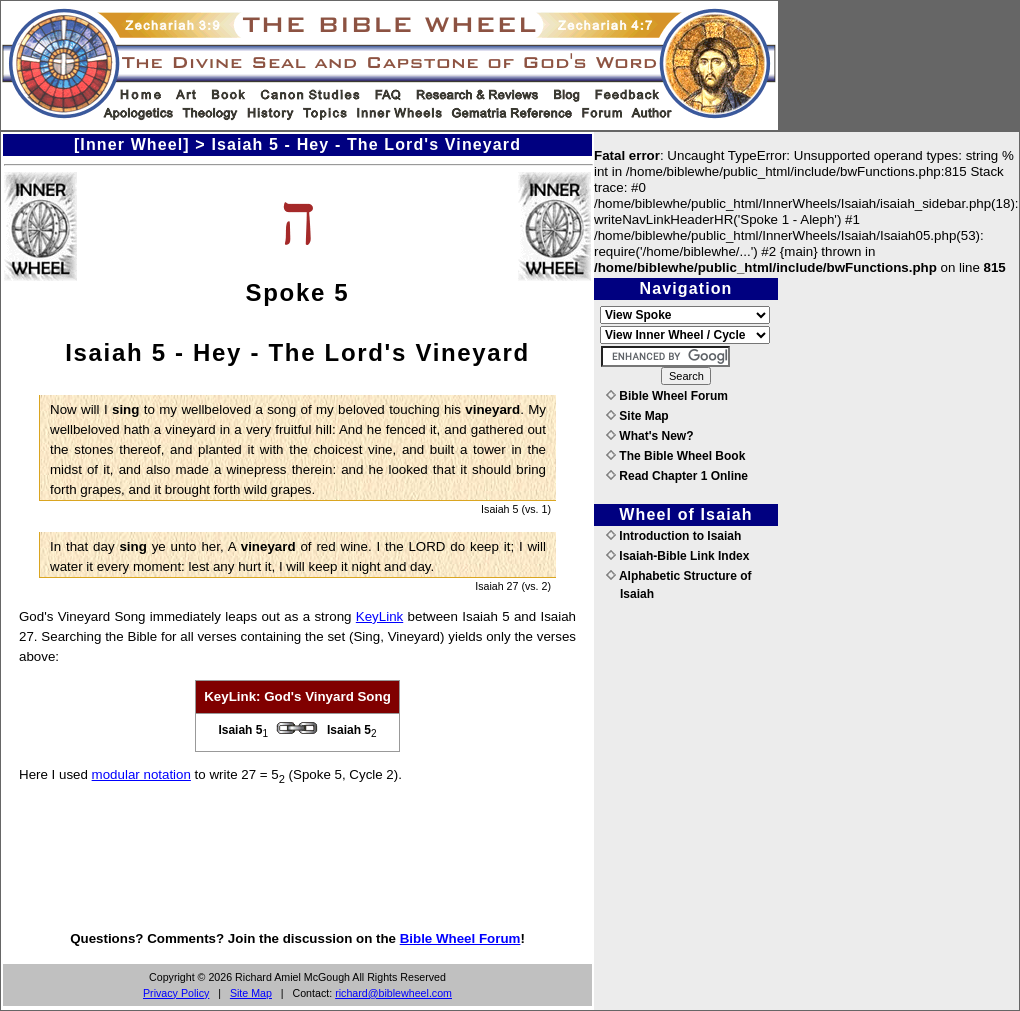  I want to click on What's New?, so click(650, 436).